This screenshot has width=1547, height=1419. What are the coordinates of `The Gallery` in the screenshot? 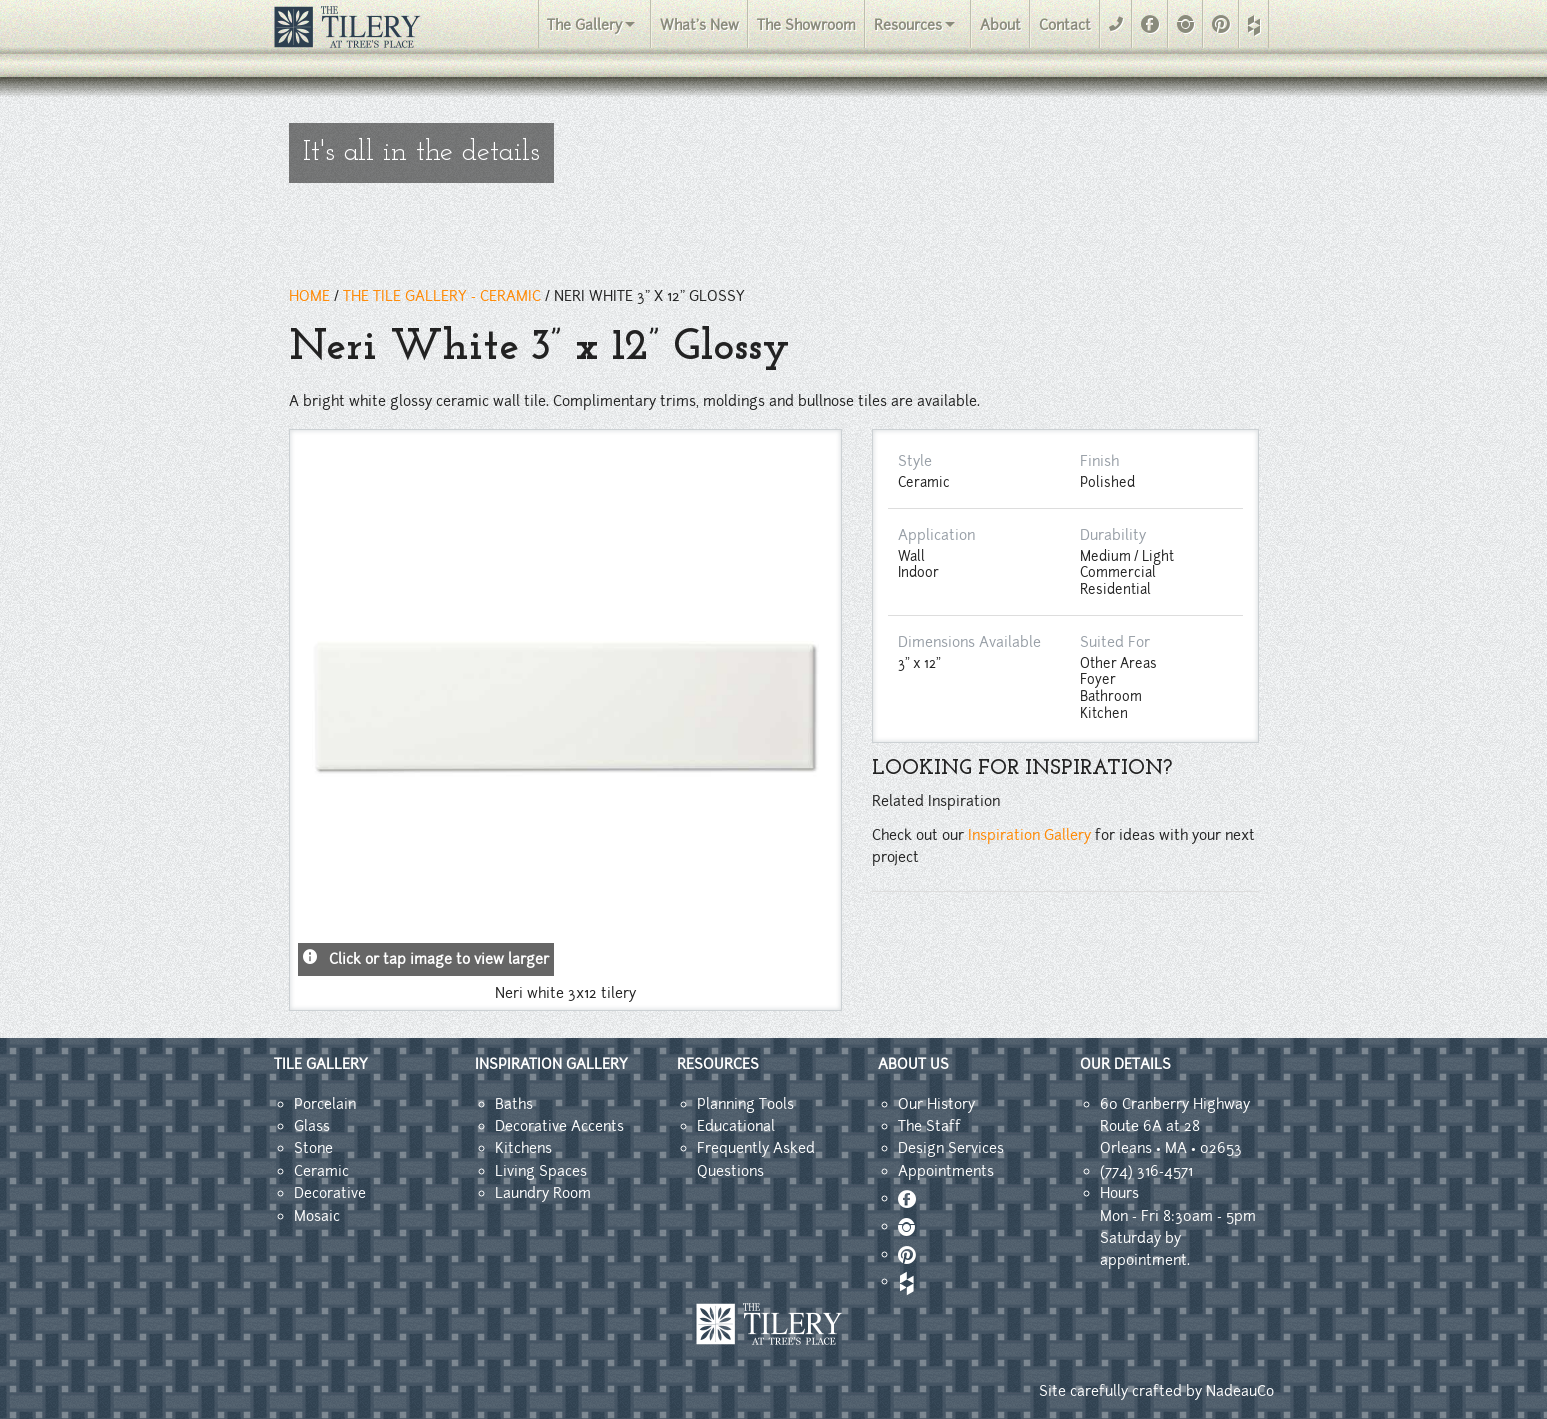 It's located at (584, 25).